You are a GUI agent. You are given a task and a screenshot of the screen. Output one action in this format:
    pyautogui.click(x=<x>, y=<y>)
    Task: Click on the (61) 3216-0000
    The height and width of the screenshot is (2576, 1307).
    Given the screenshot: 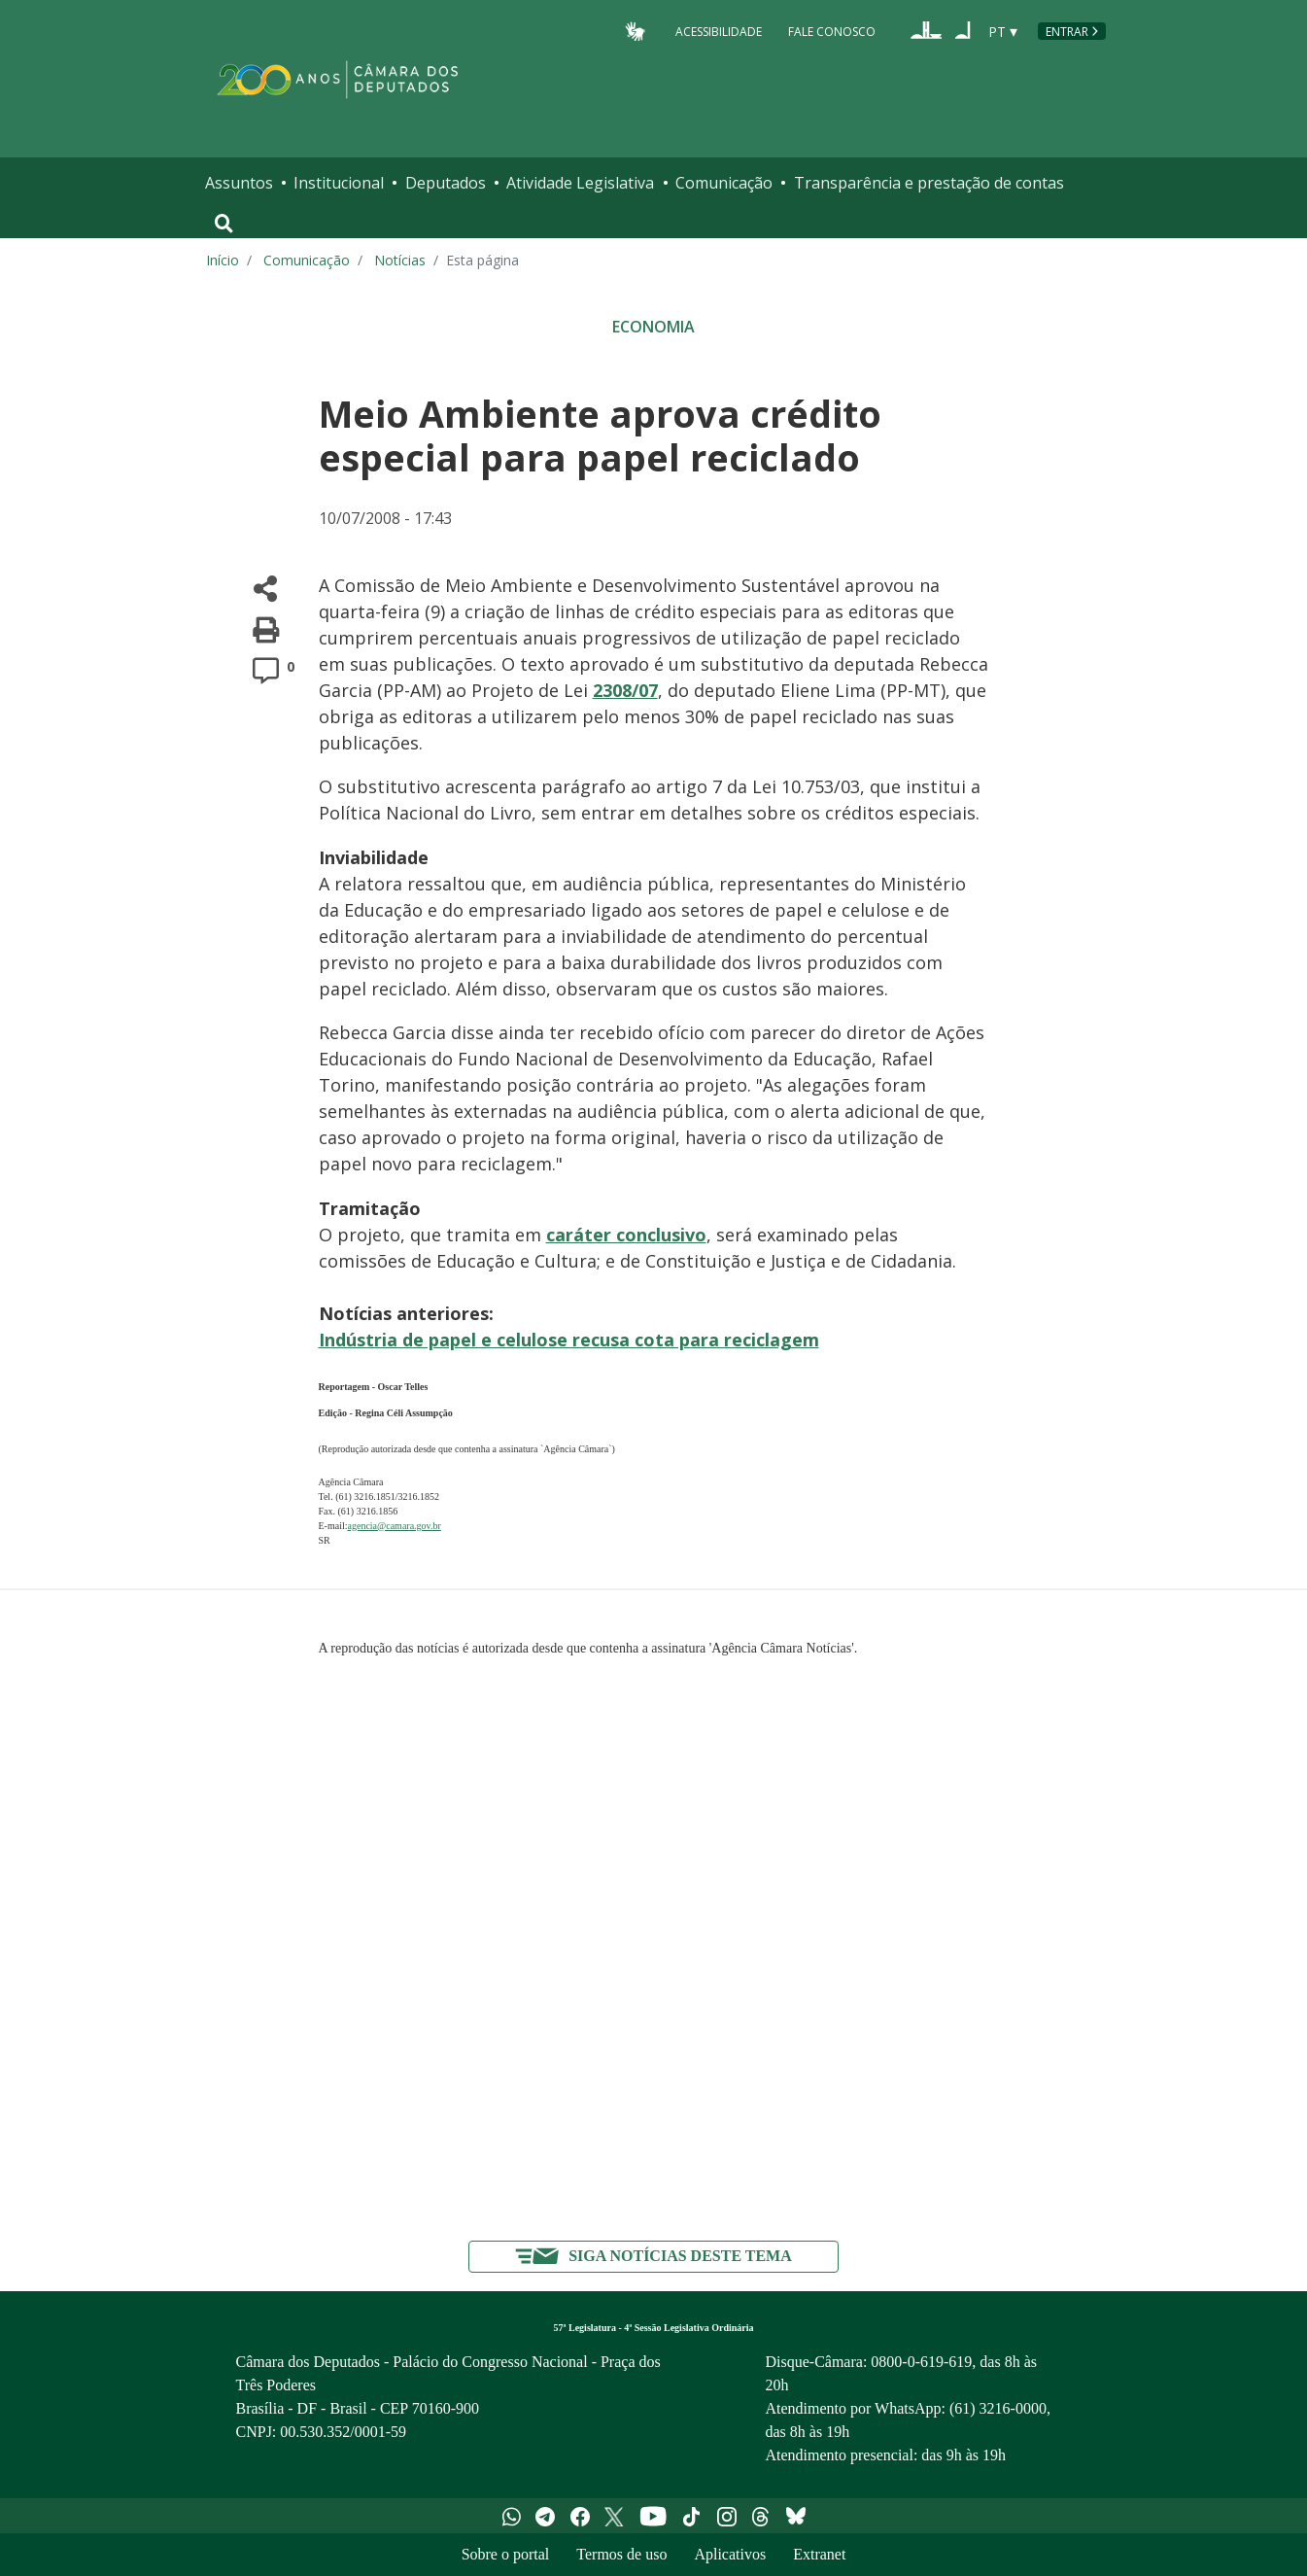 What is the action you would take?
    pyautogui.click(x=998, y=2408)
    